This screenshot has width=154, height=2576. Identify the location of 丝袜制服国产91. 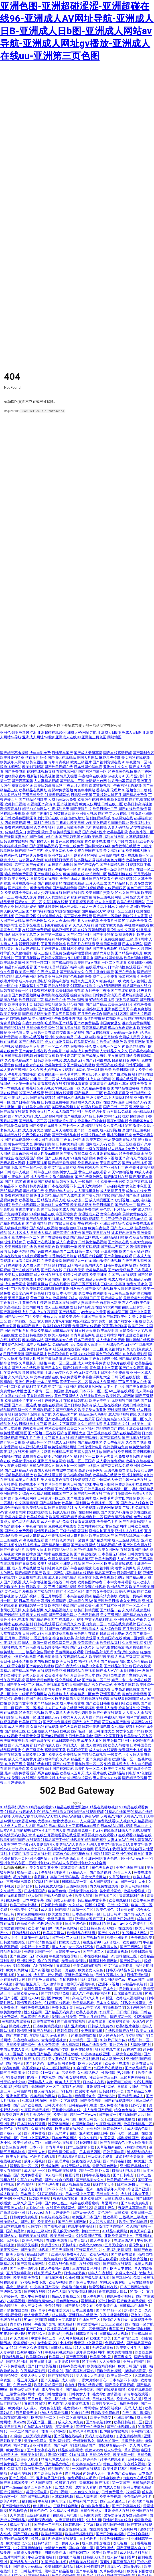
(30, 2352).